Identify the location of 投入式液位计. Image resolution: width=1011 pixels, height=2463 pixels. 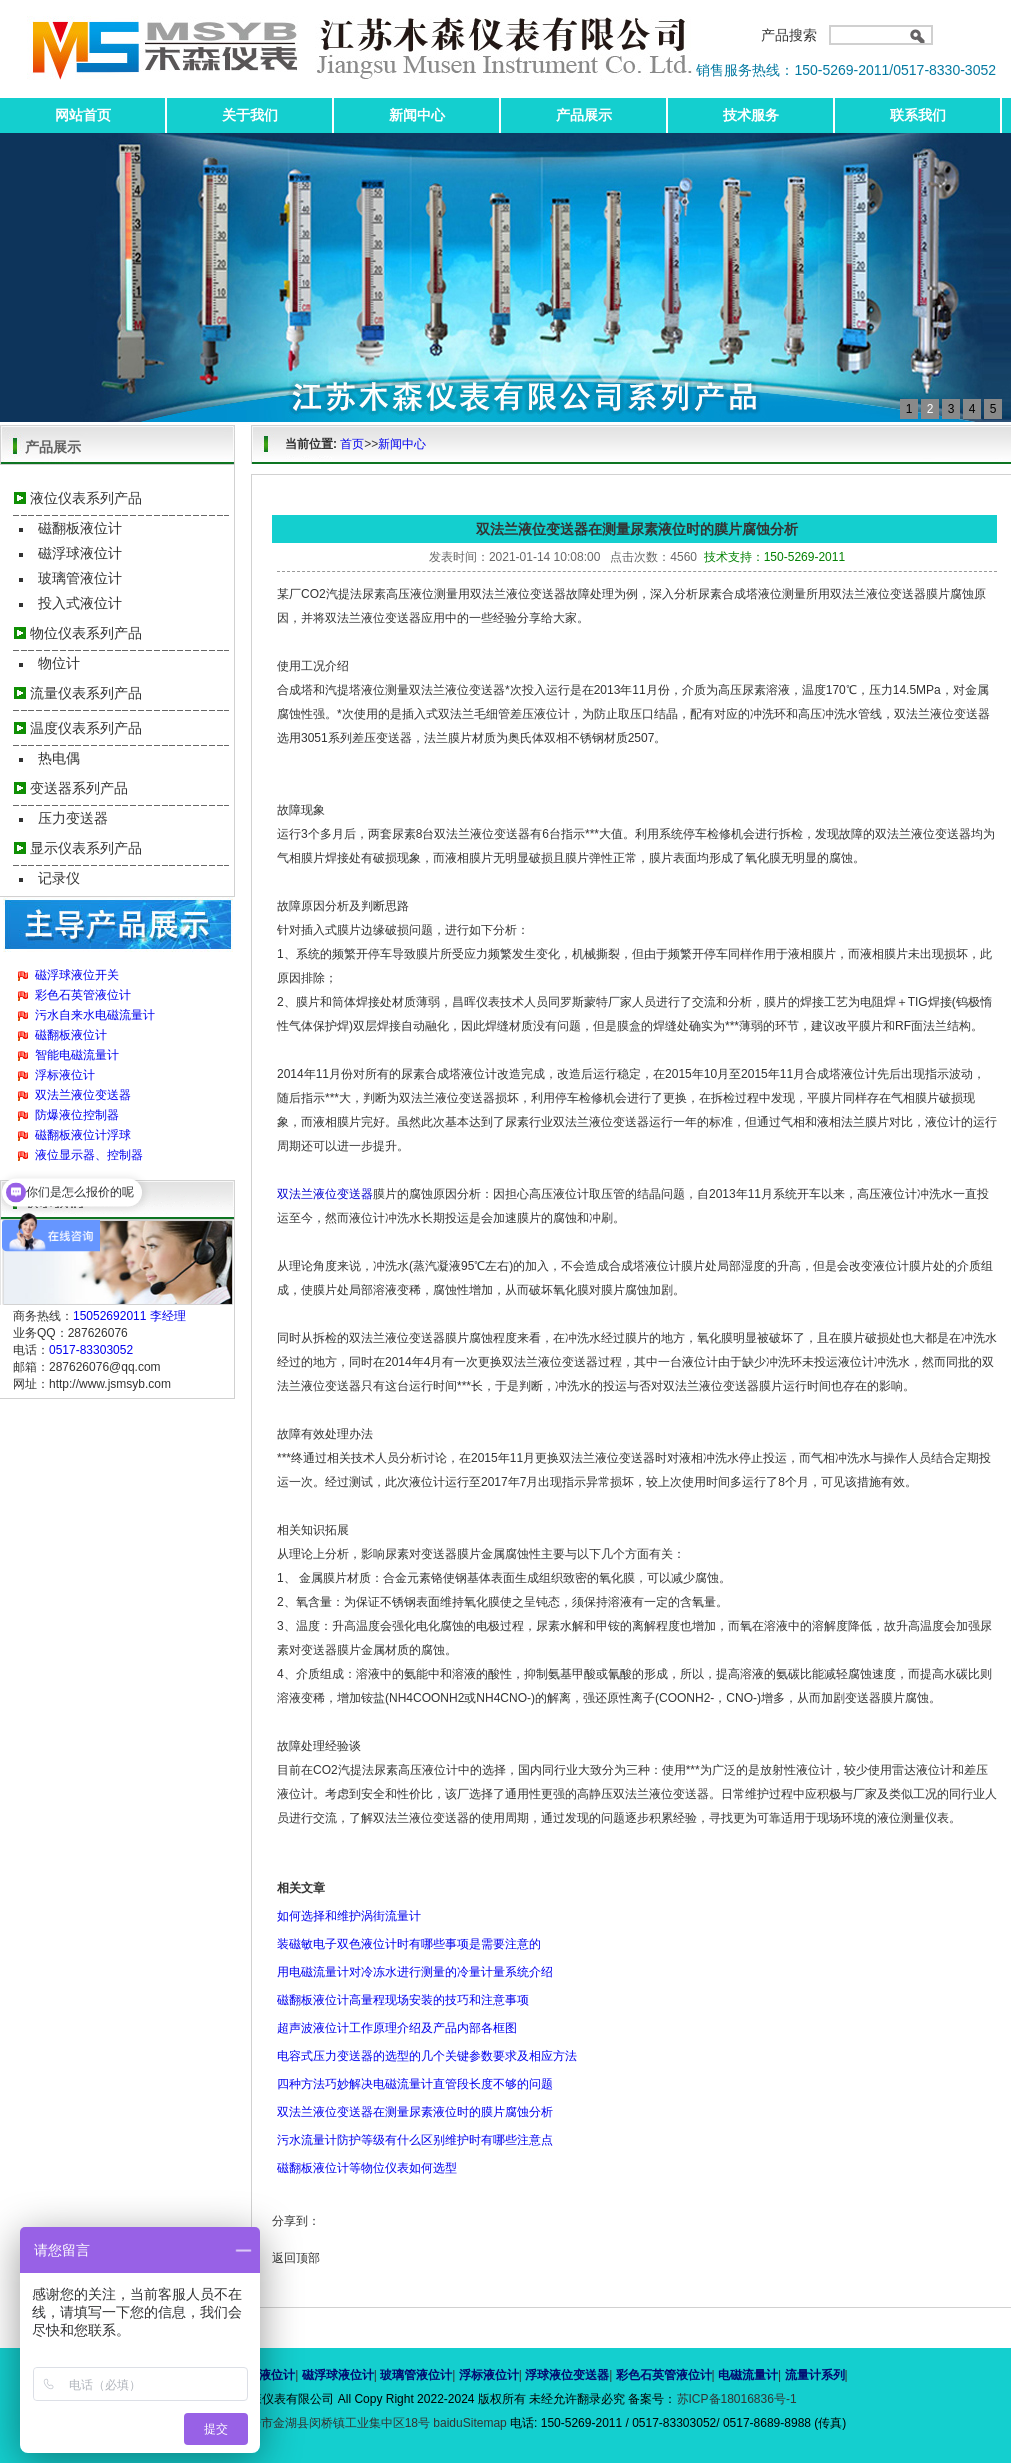
(80, 603).